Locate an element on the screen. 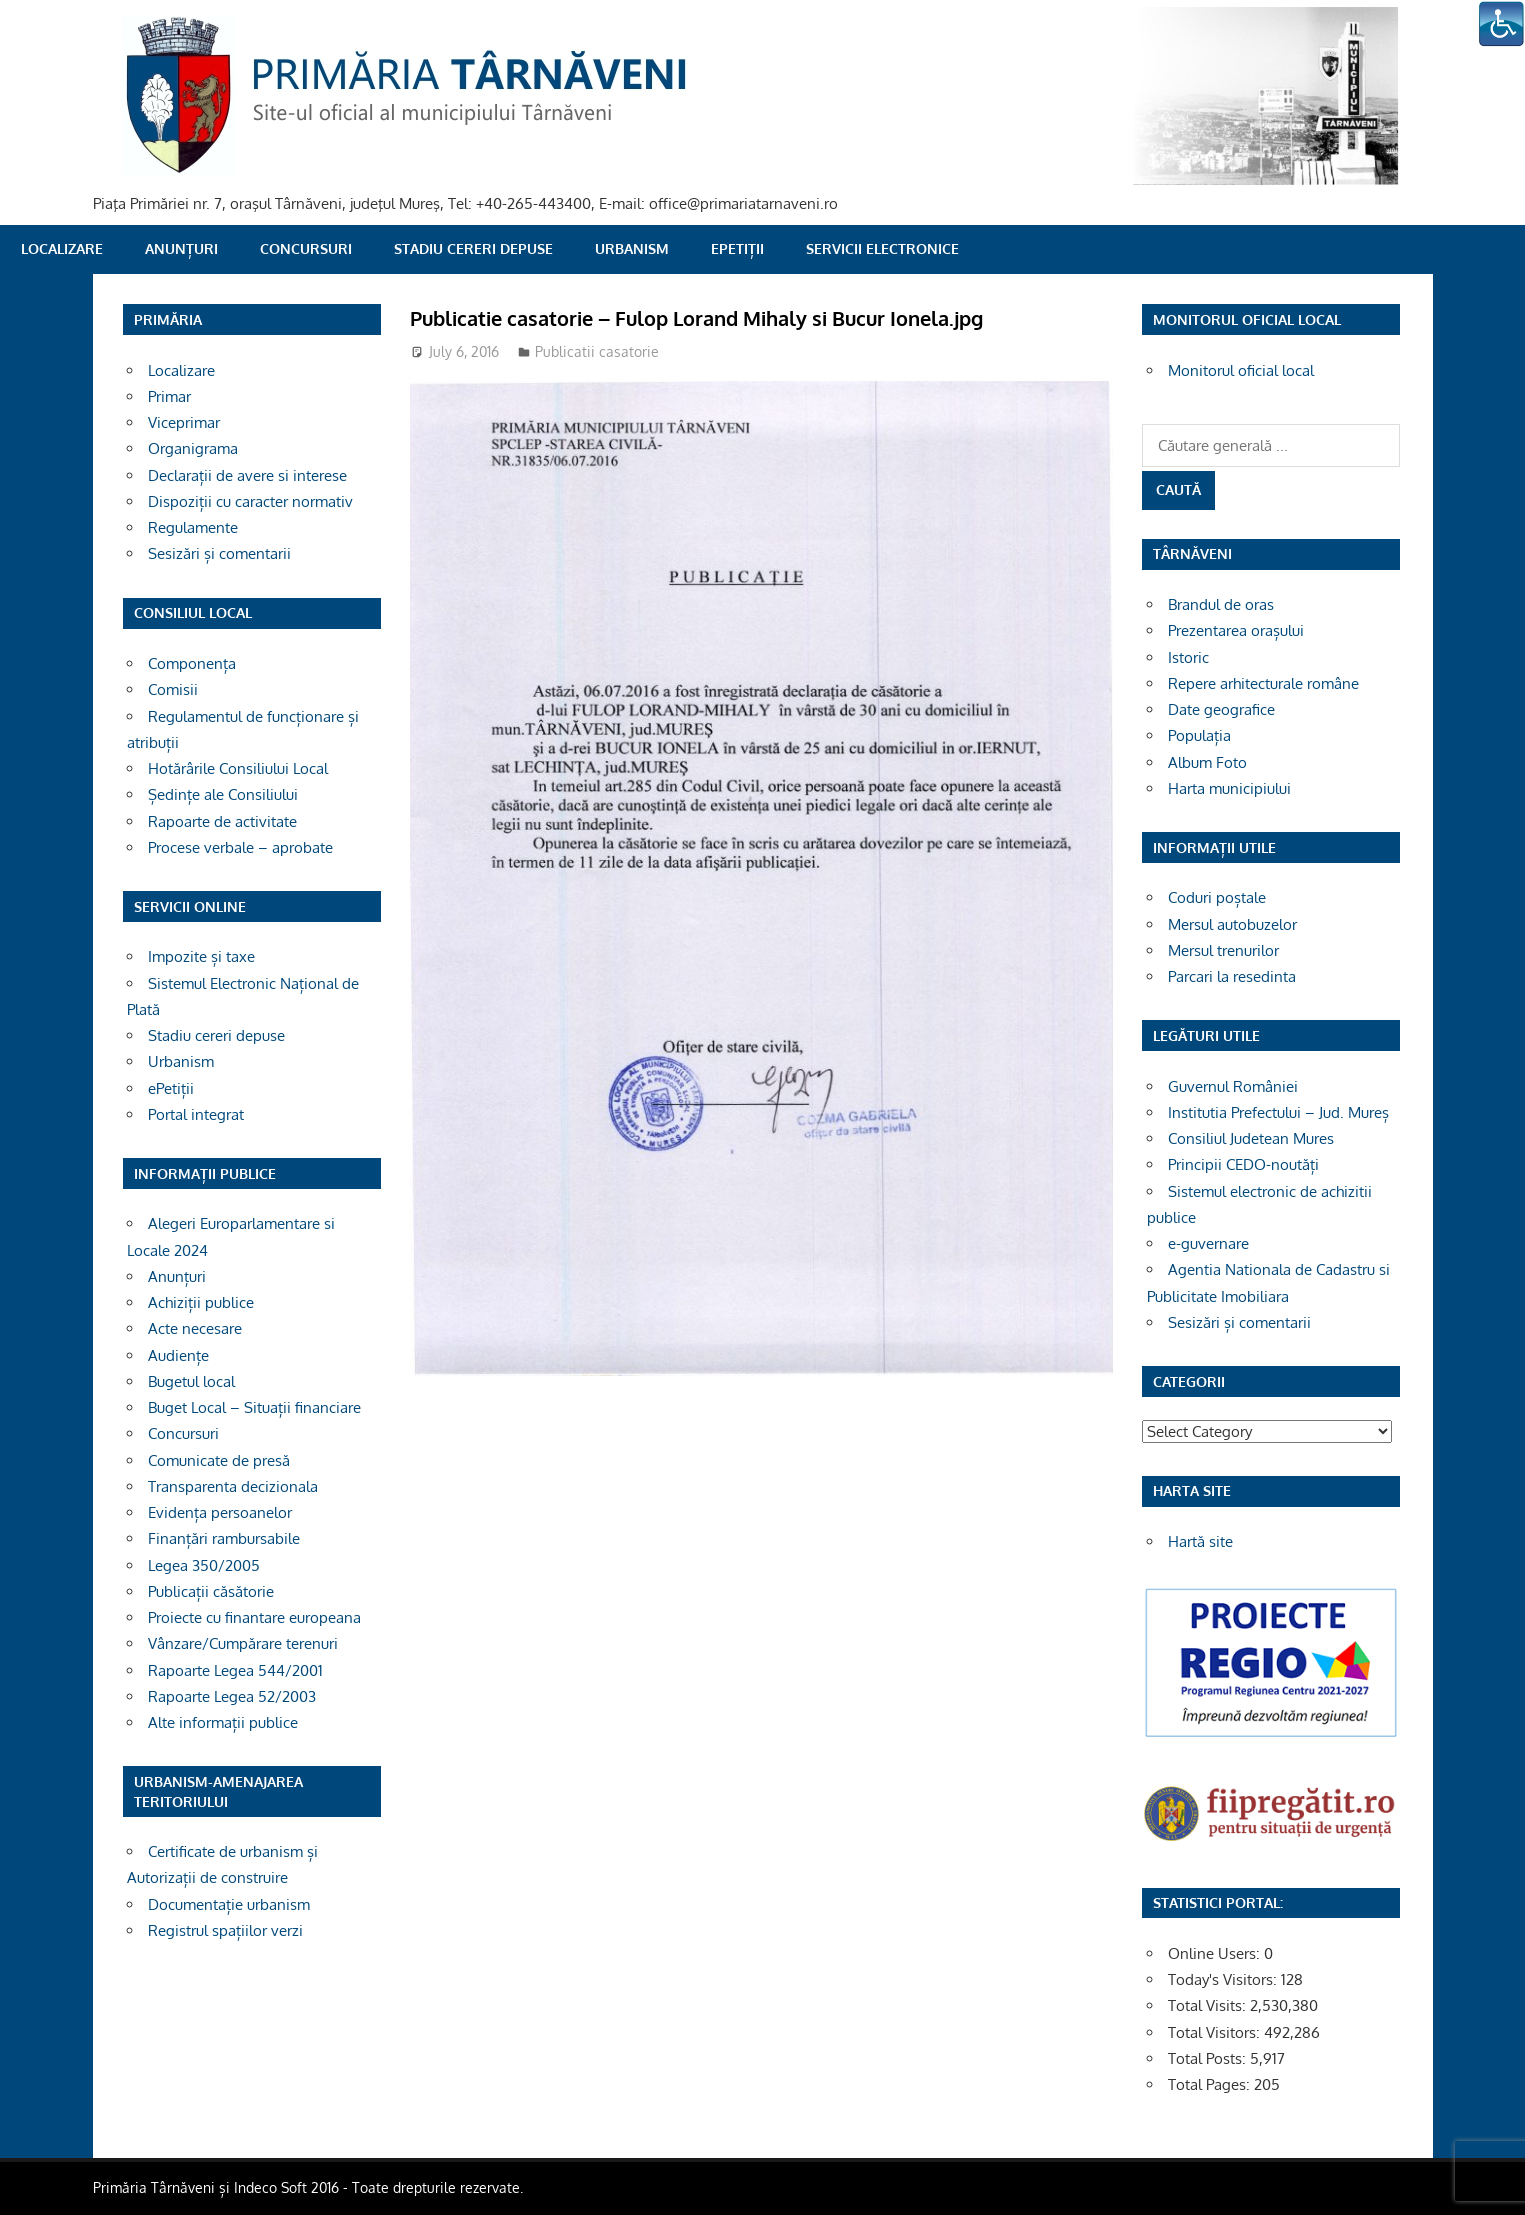  e-guvernare is located at coordinates (1208, 1243).